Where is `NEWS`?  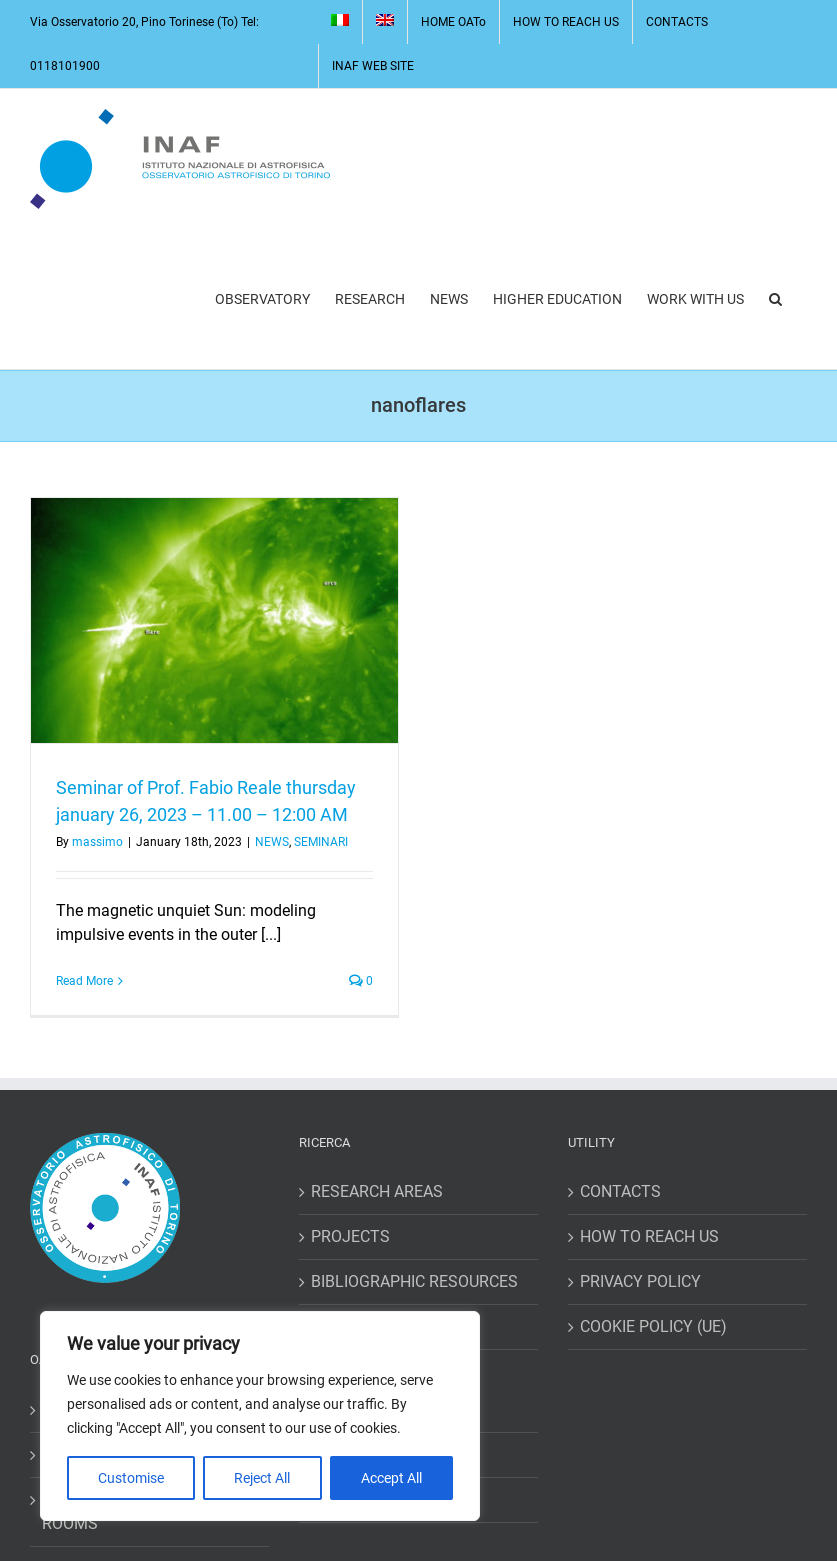
NEWS is located at coordinates (272, 842).